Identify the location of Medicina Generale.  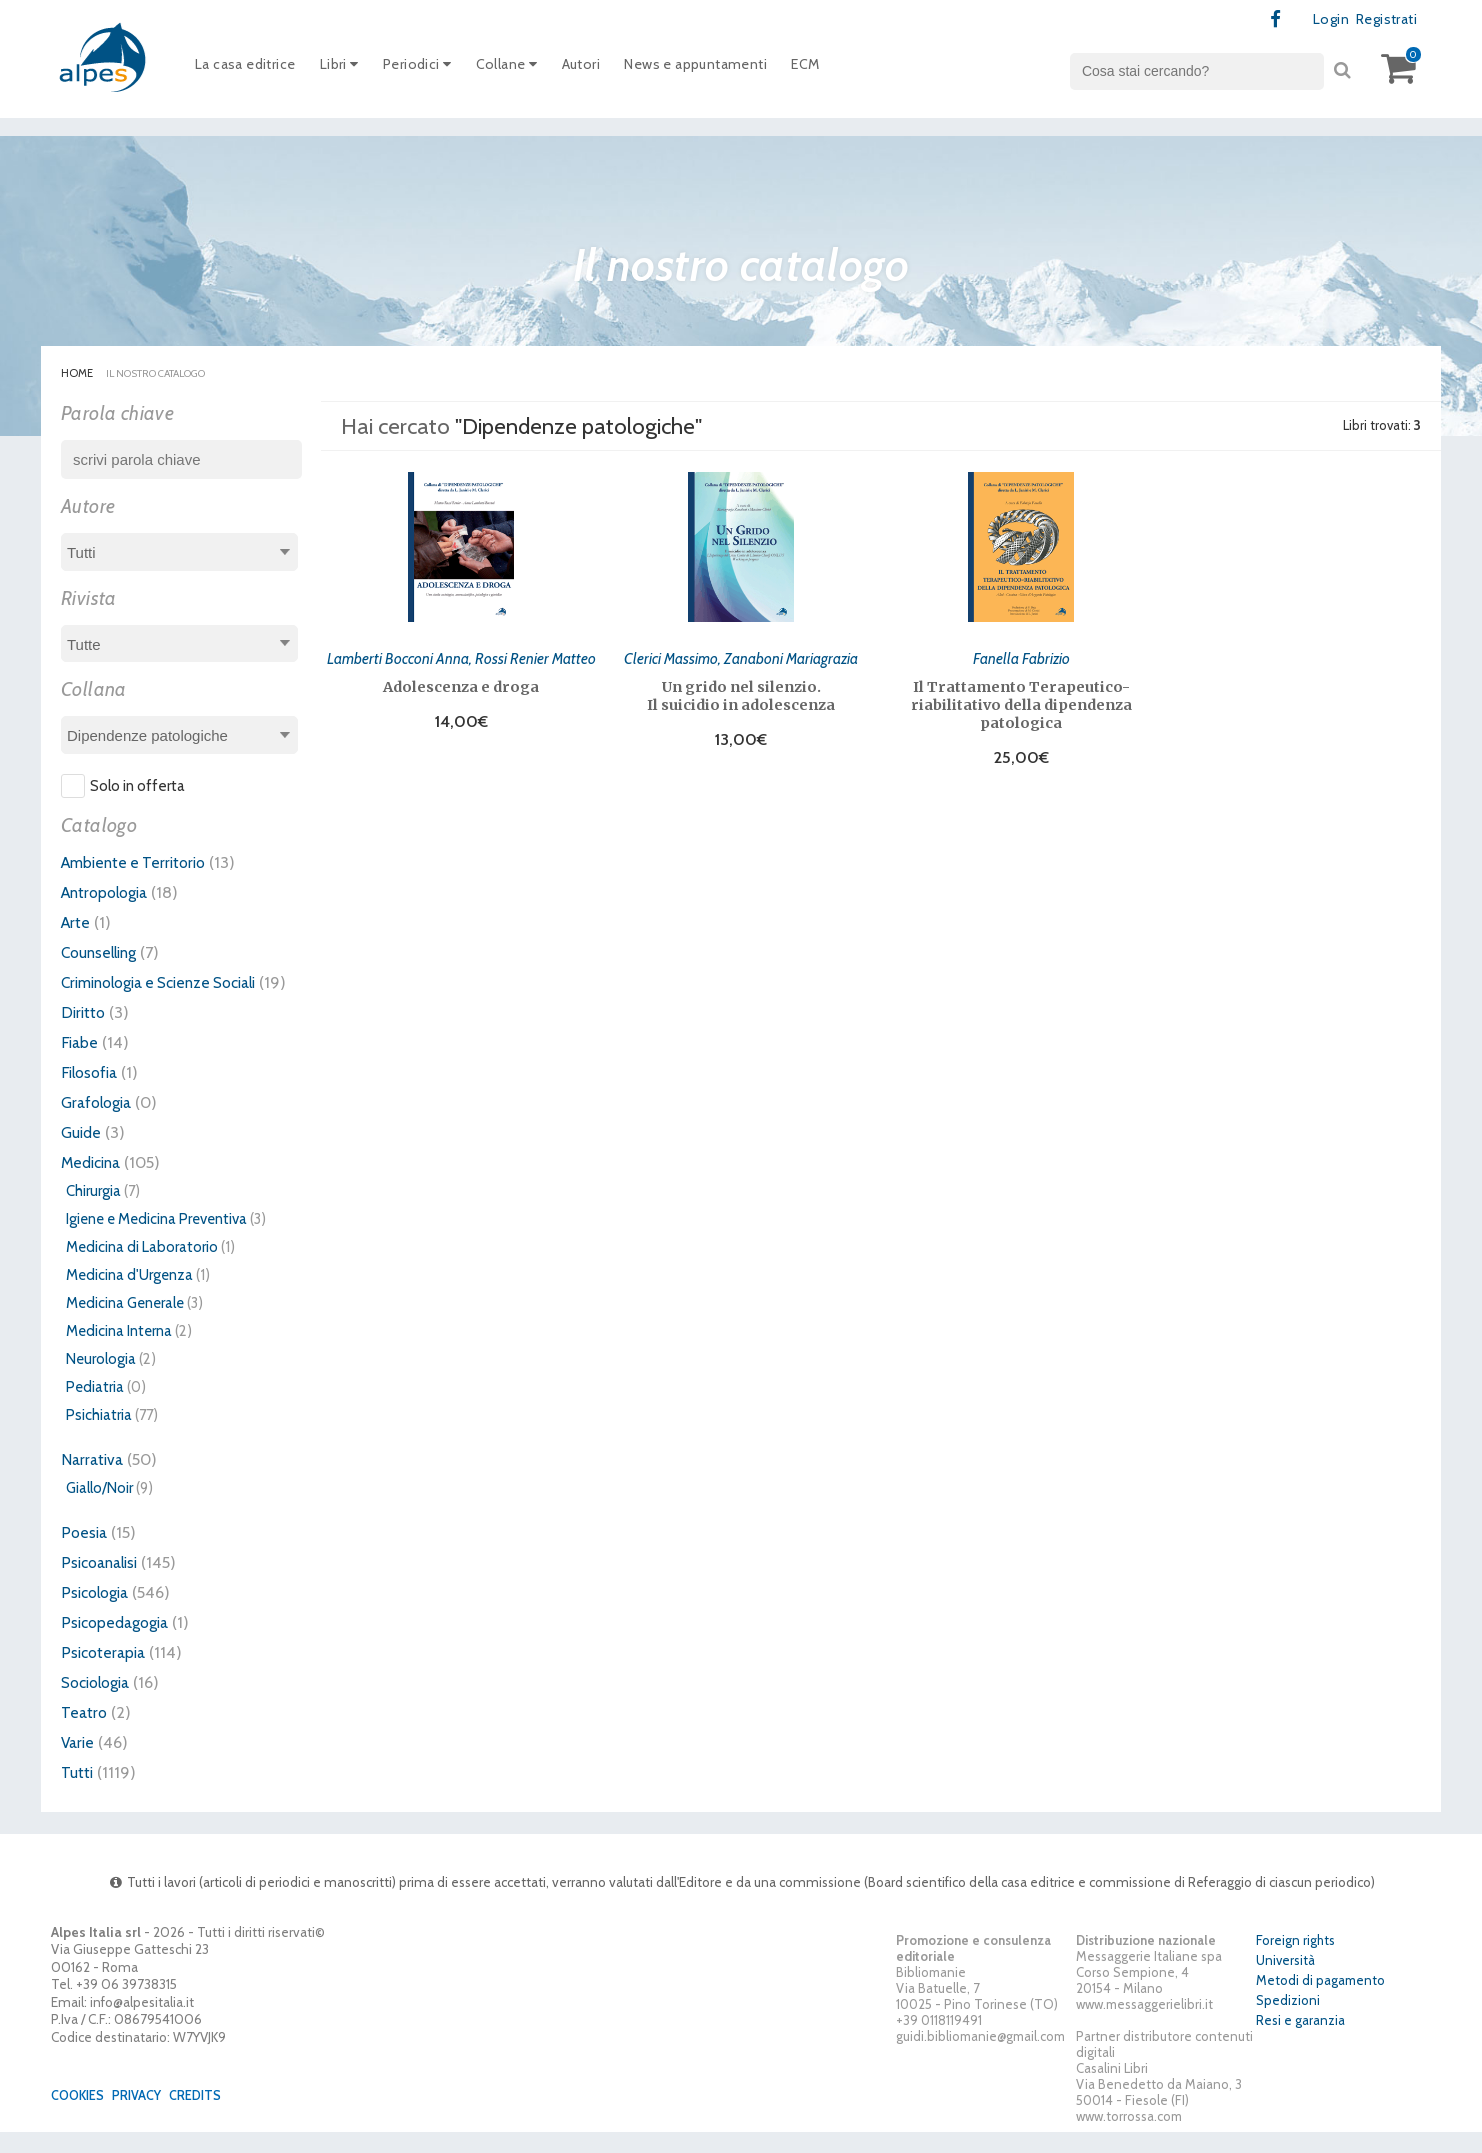
(125, 1324).